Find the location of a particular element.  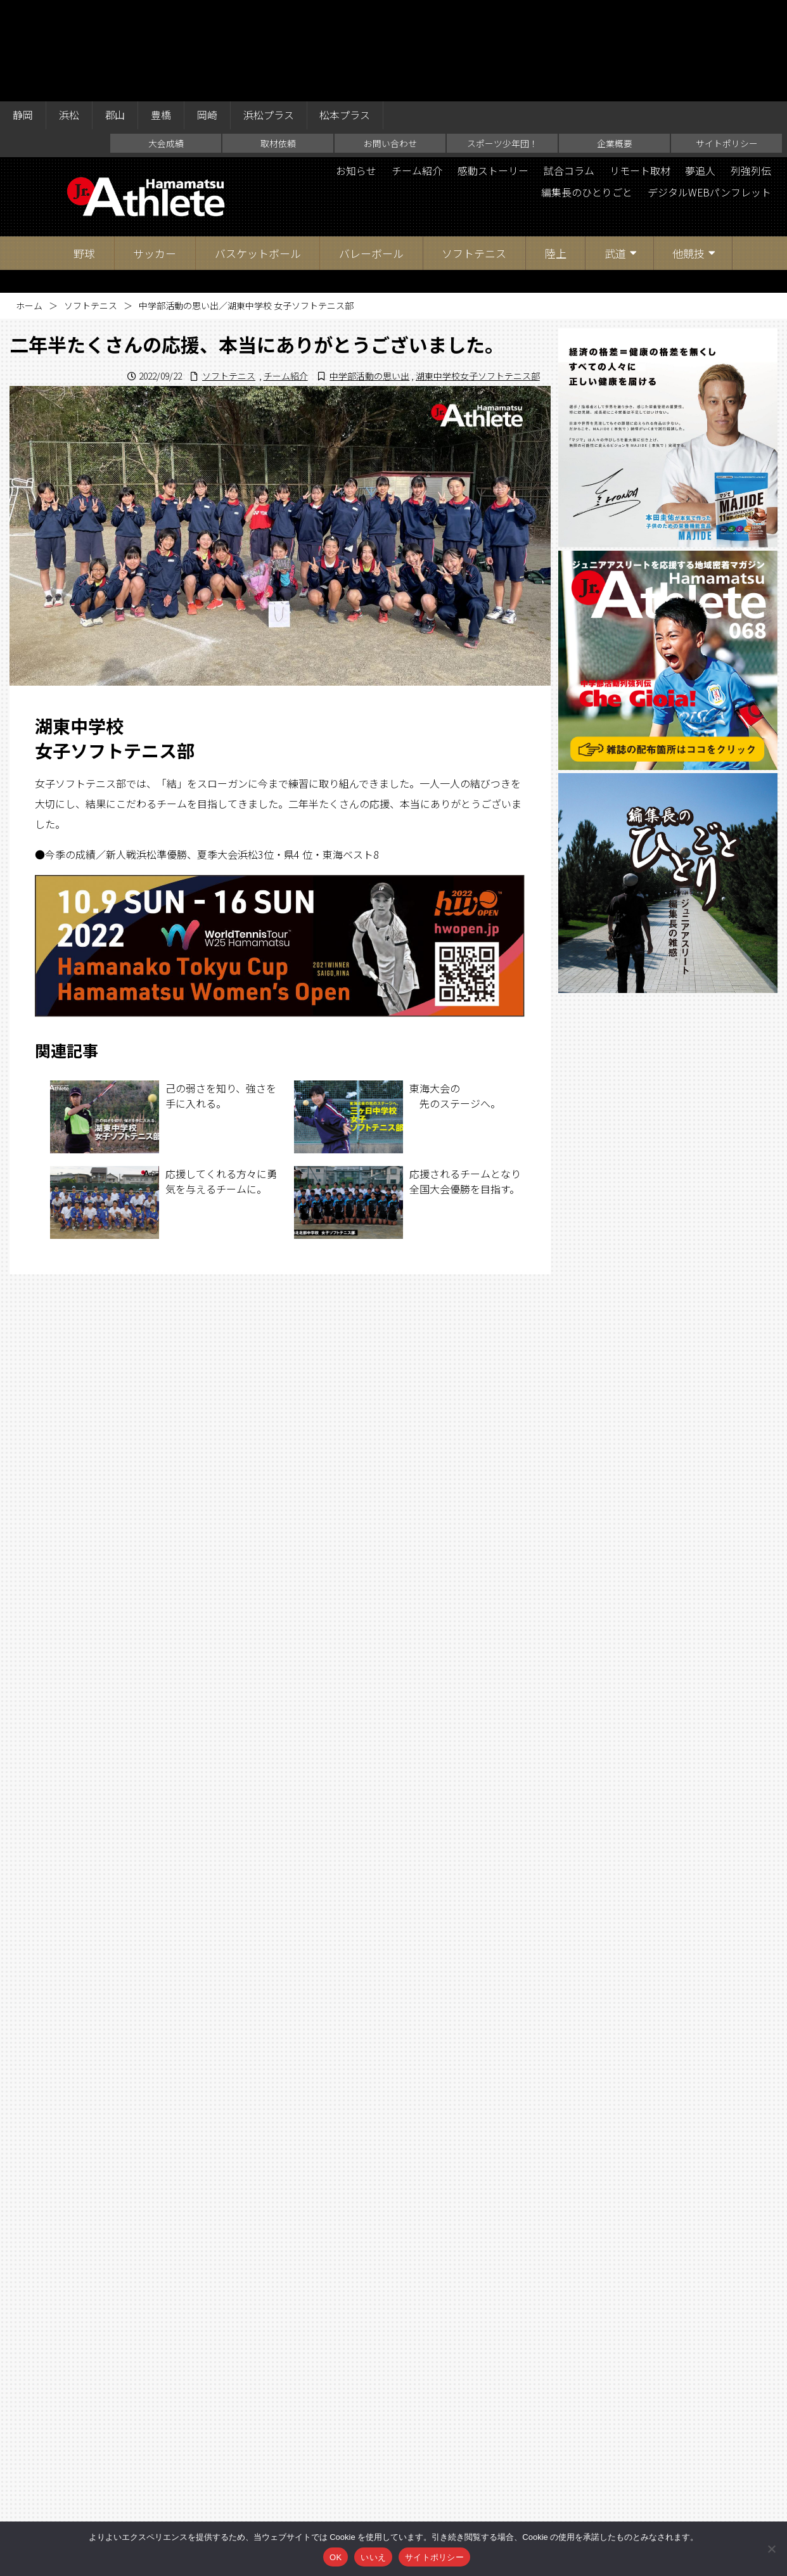

いいえ is located at coordinates (373, 2557).